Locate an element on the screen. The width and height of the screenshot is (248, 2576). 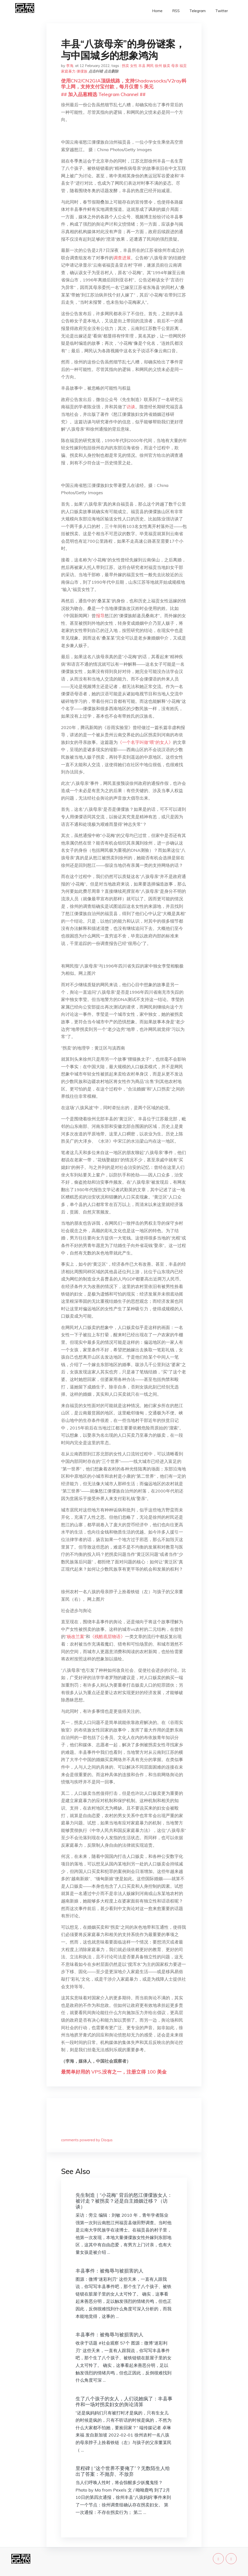
Twitter is located at coordinates (221, 10).